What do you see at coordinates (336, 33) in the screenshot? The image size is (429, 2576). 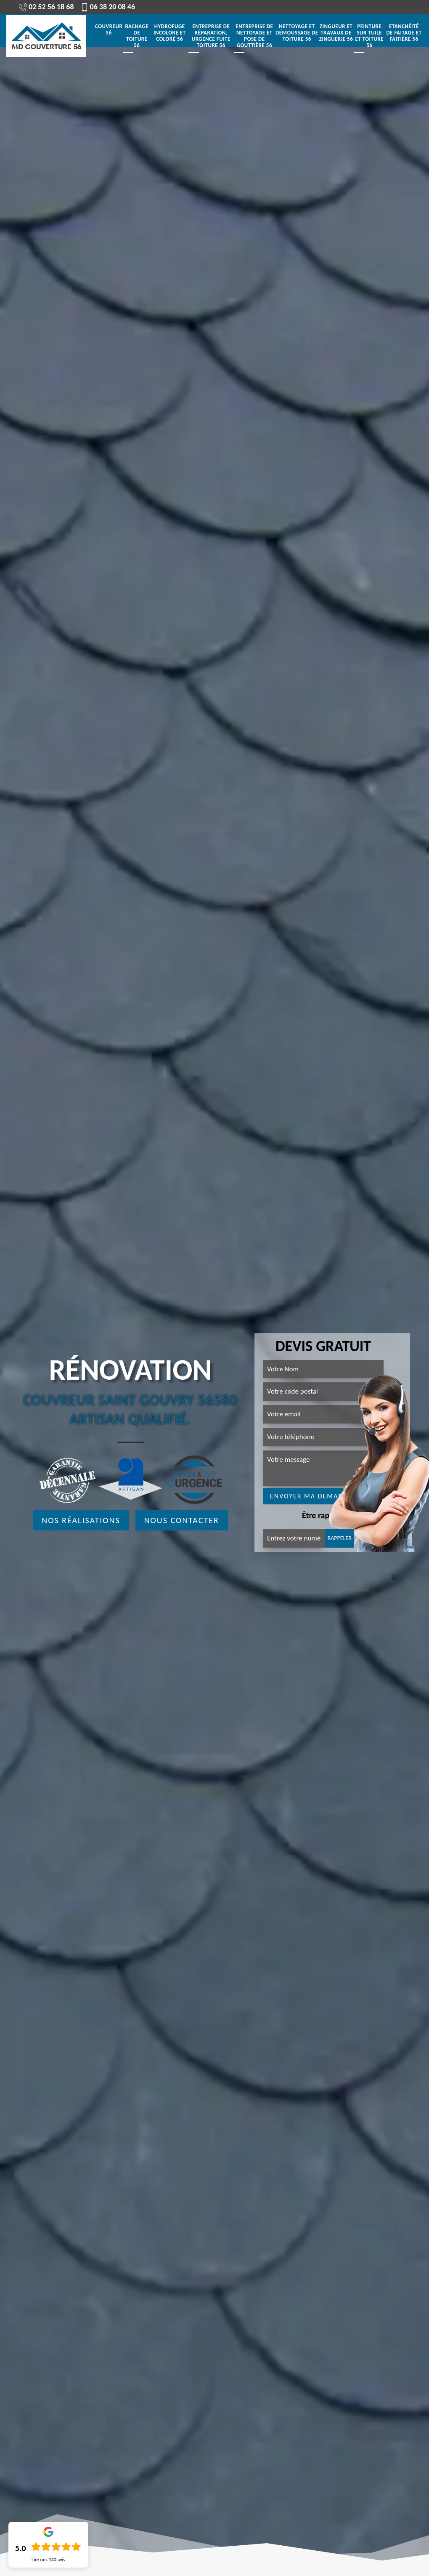 I see `Zingueur et travaux de zinguerie 56` at bounding box center [336, 33].